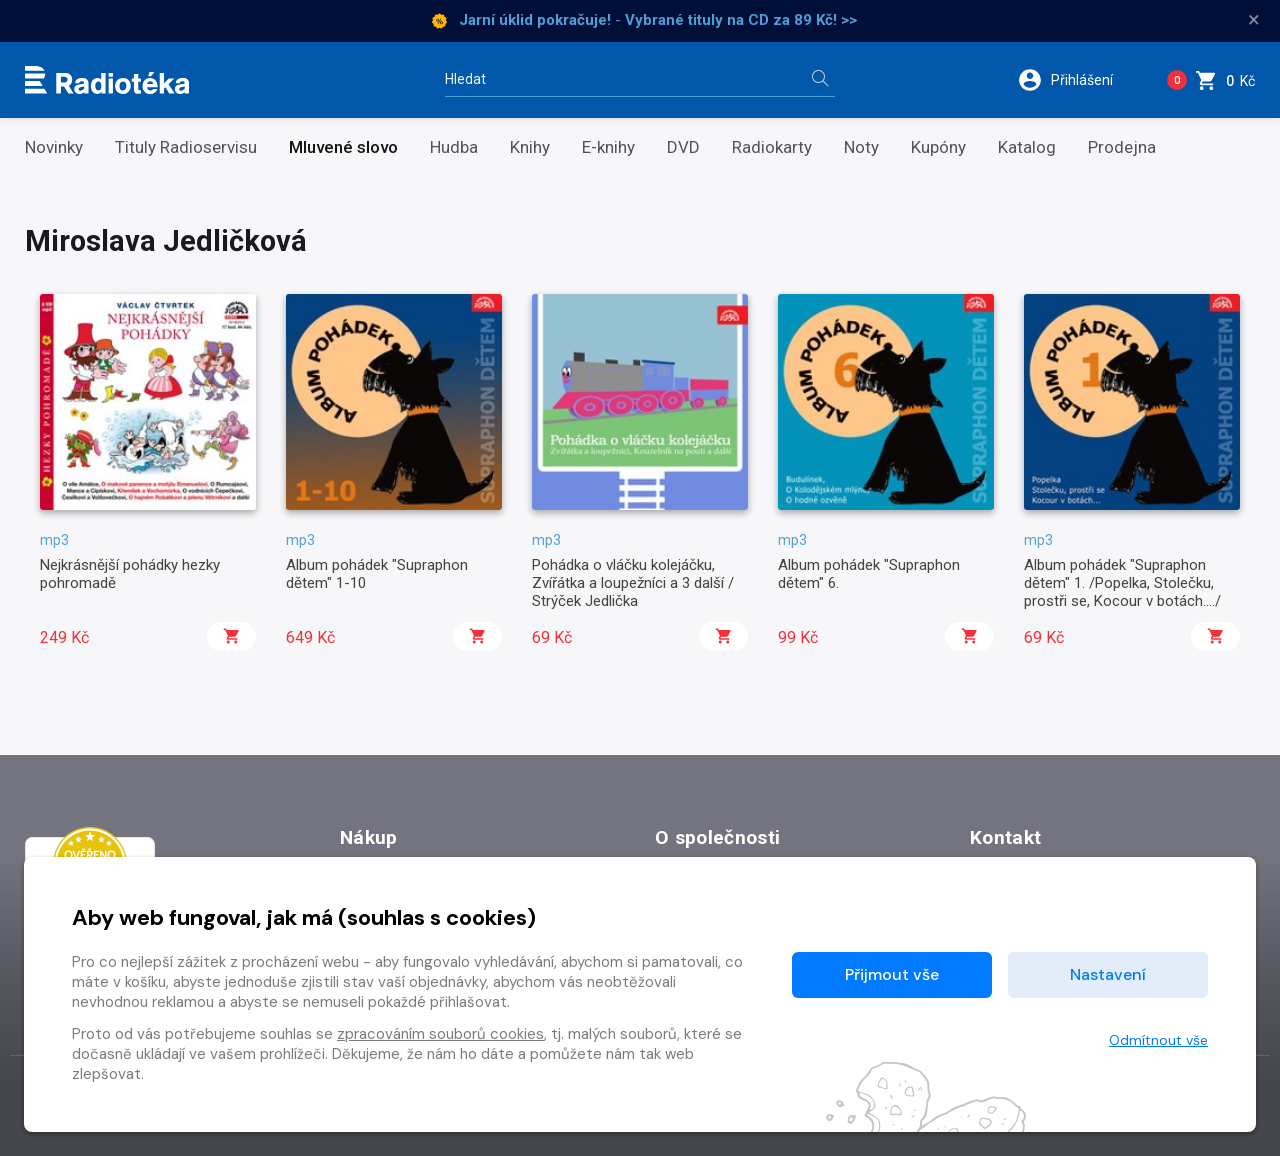  Describe the element at coordinates (1122, 583) in the screenshot. I see `Album pohádek "Supraphon dětem" 1. /Popelka, Stolečku, prostři se, Kocour v botách..../` at that location.